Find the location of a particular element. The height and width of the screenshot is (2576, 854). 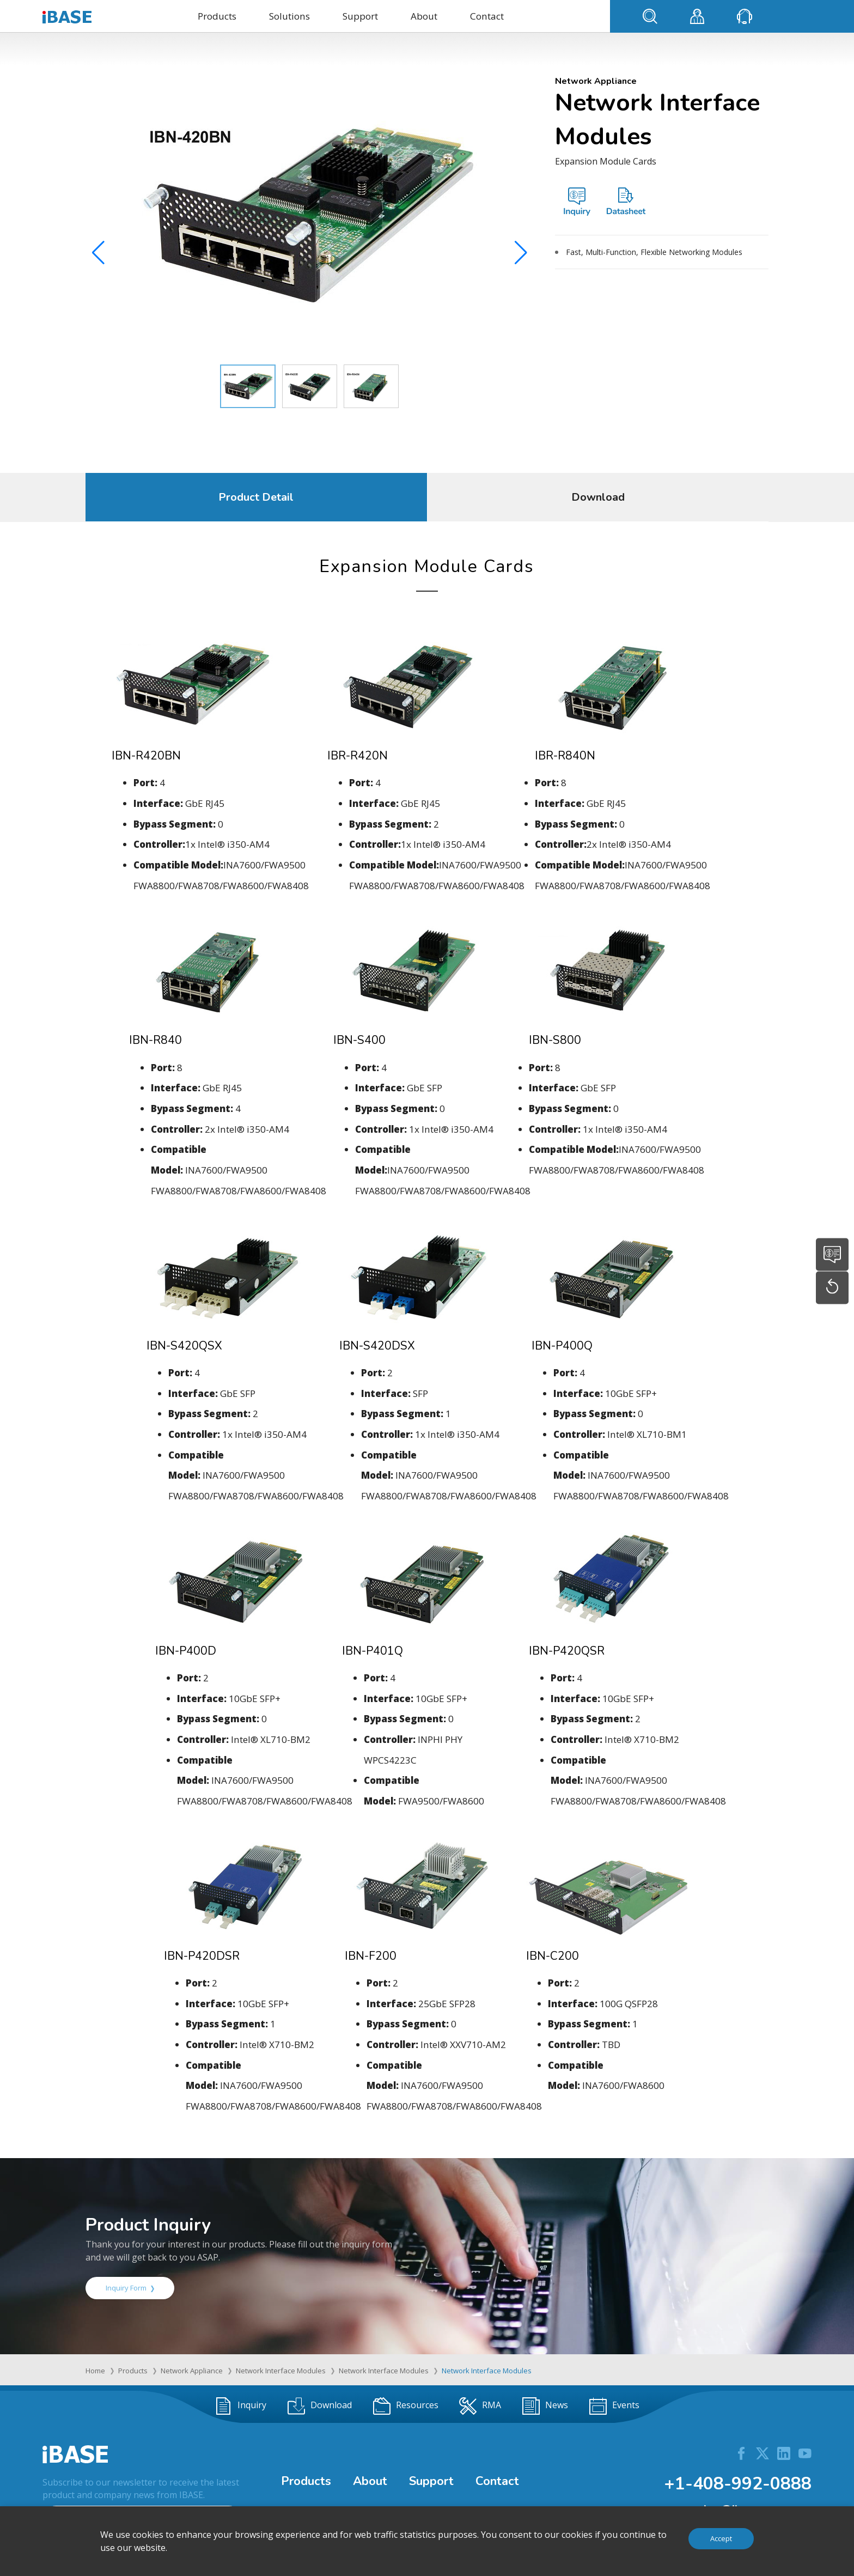

Solutions is located at coordinates (289, 16).